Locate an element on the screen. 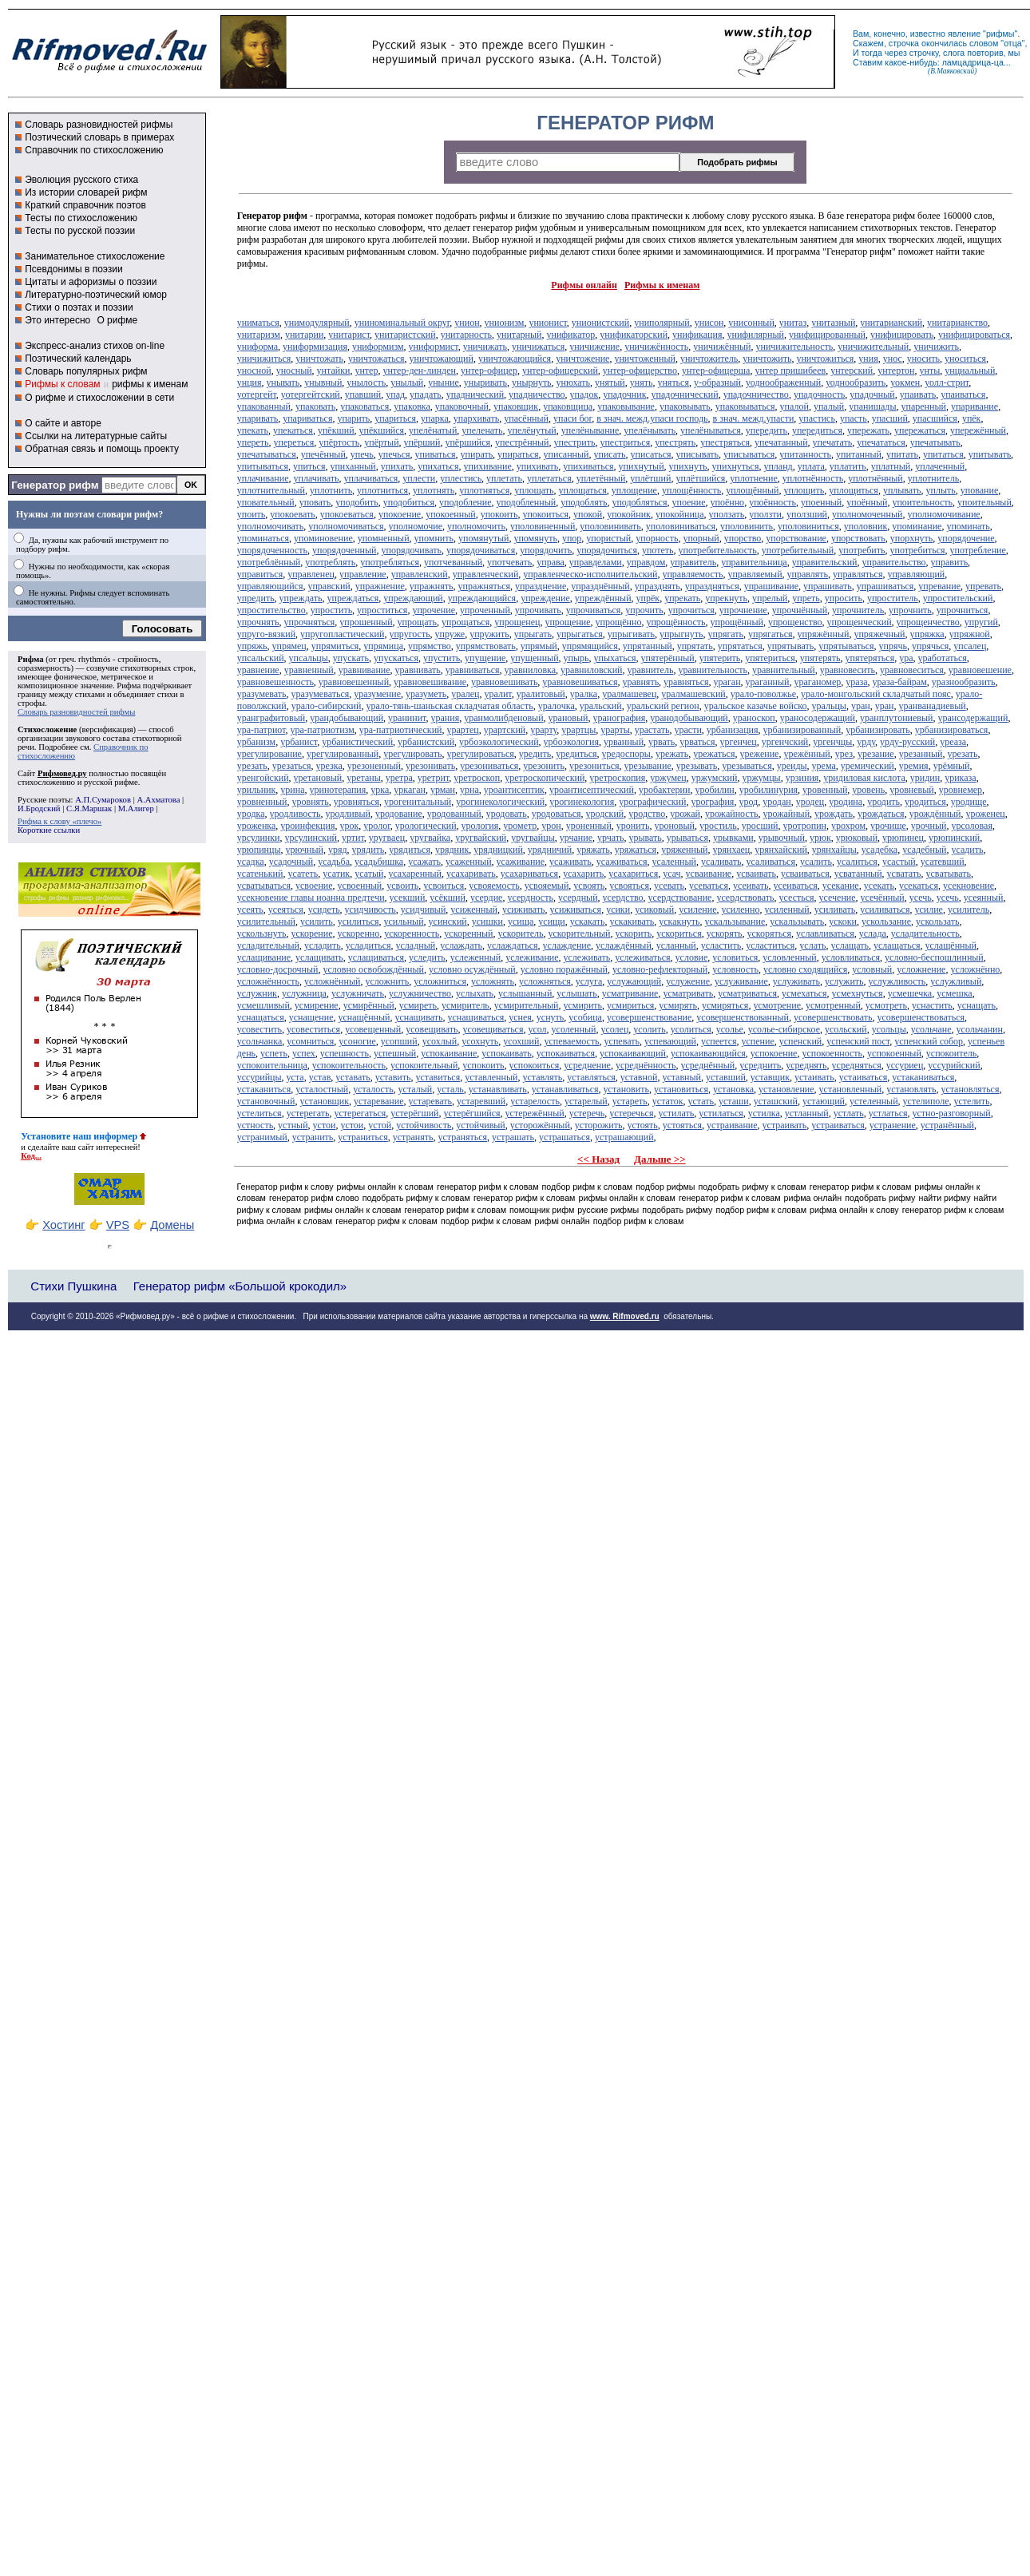 The height and width of the screenshot is (2576, 1030). условный is located at coordinates (872, 969).